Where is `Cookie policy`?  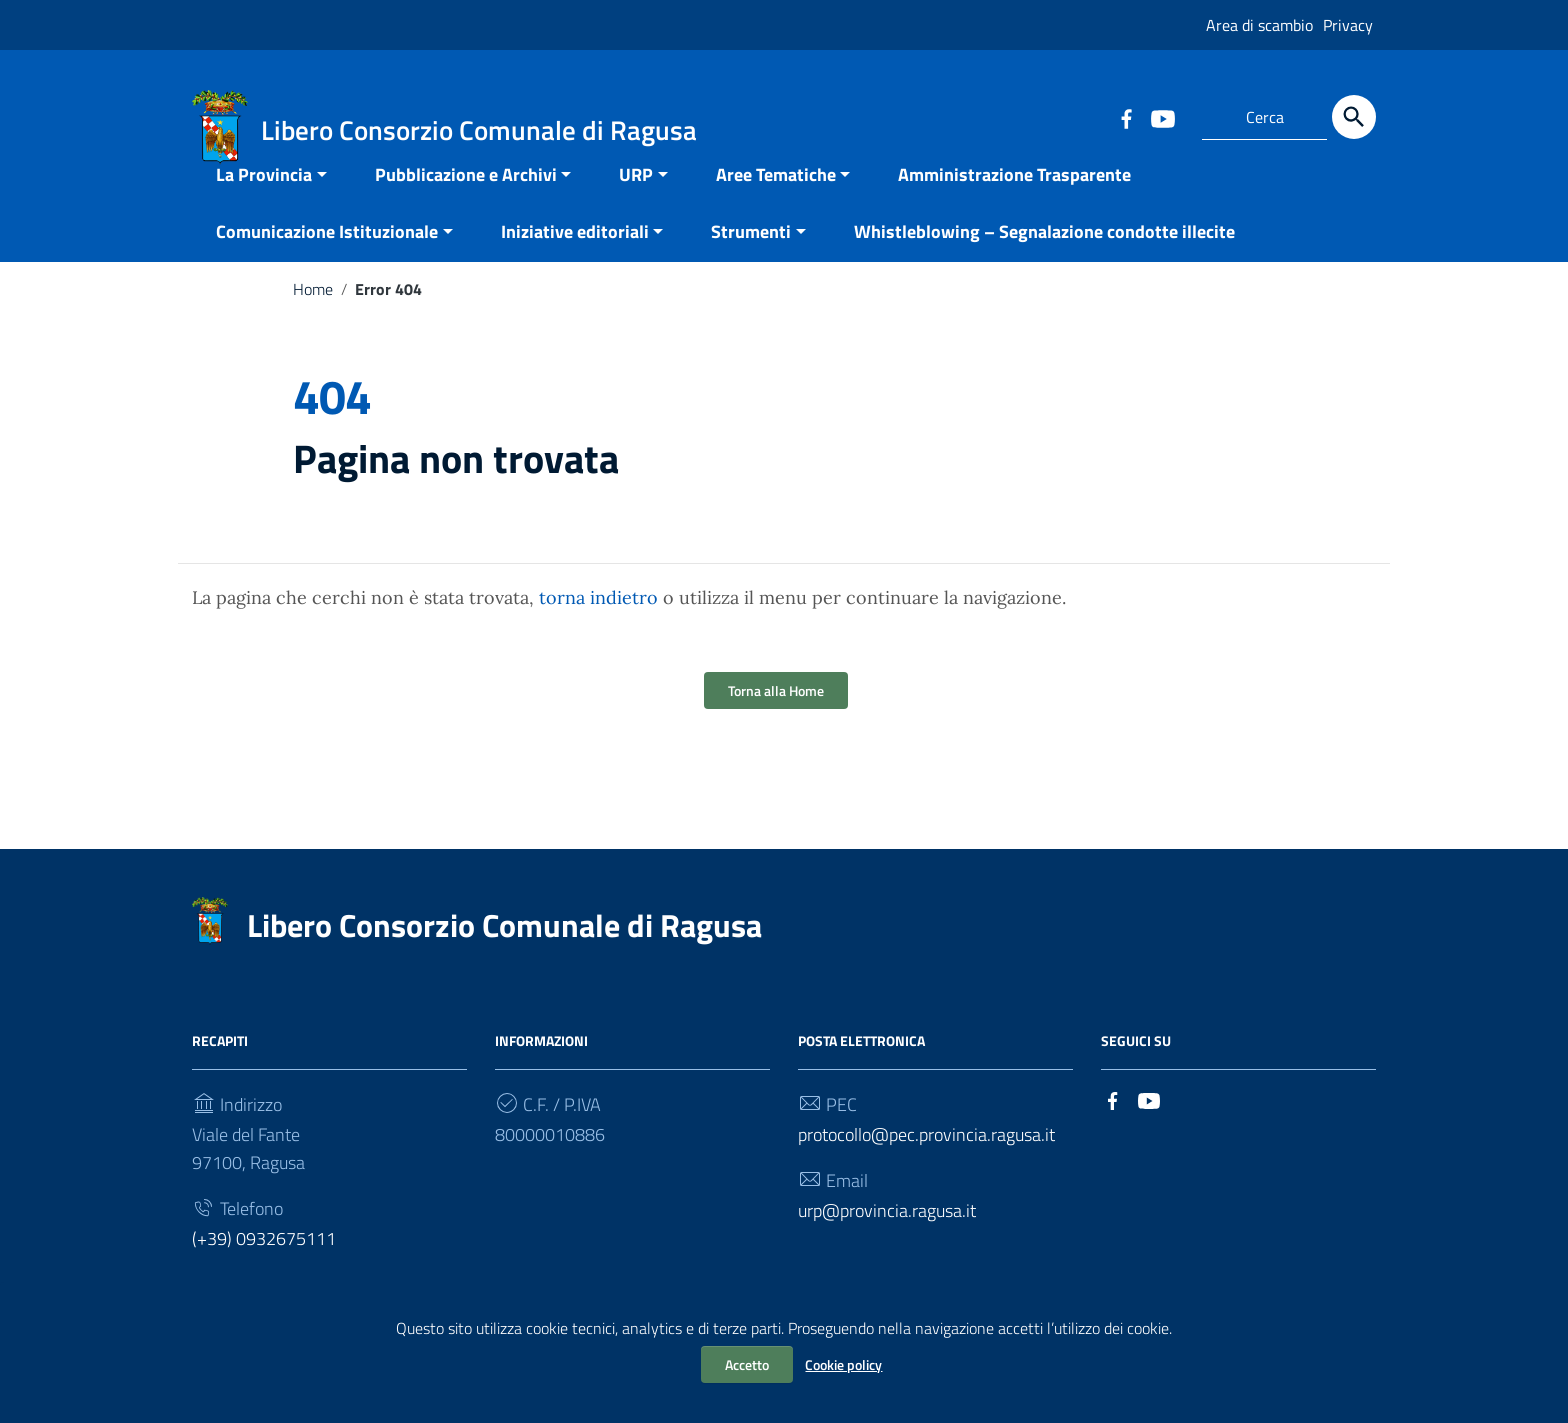
Cookie policy is located at coordinates (843, 1364).